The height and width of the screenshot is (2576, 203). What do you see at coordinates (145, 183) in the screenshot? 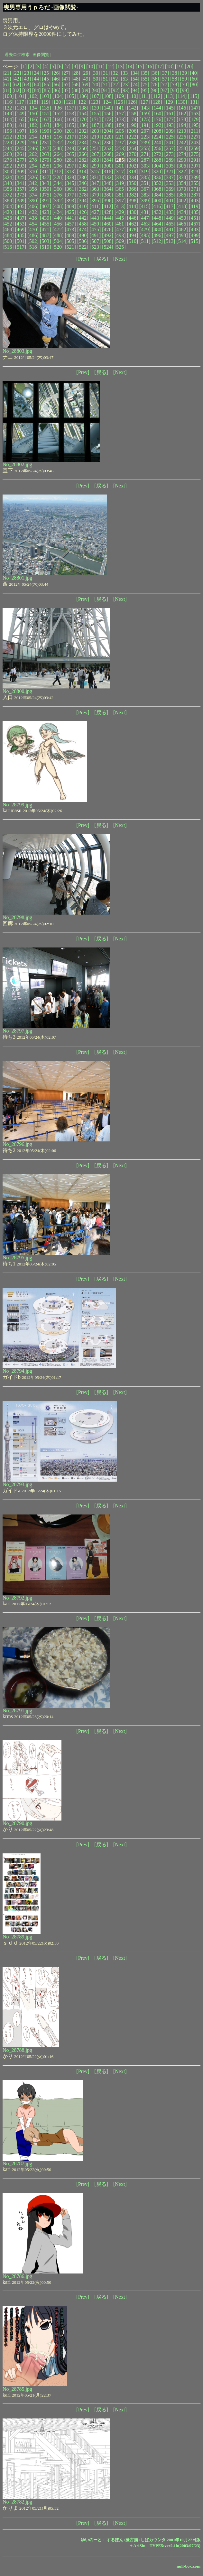
I see `[351]` at bounding box center [145, 183].